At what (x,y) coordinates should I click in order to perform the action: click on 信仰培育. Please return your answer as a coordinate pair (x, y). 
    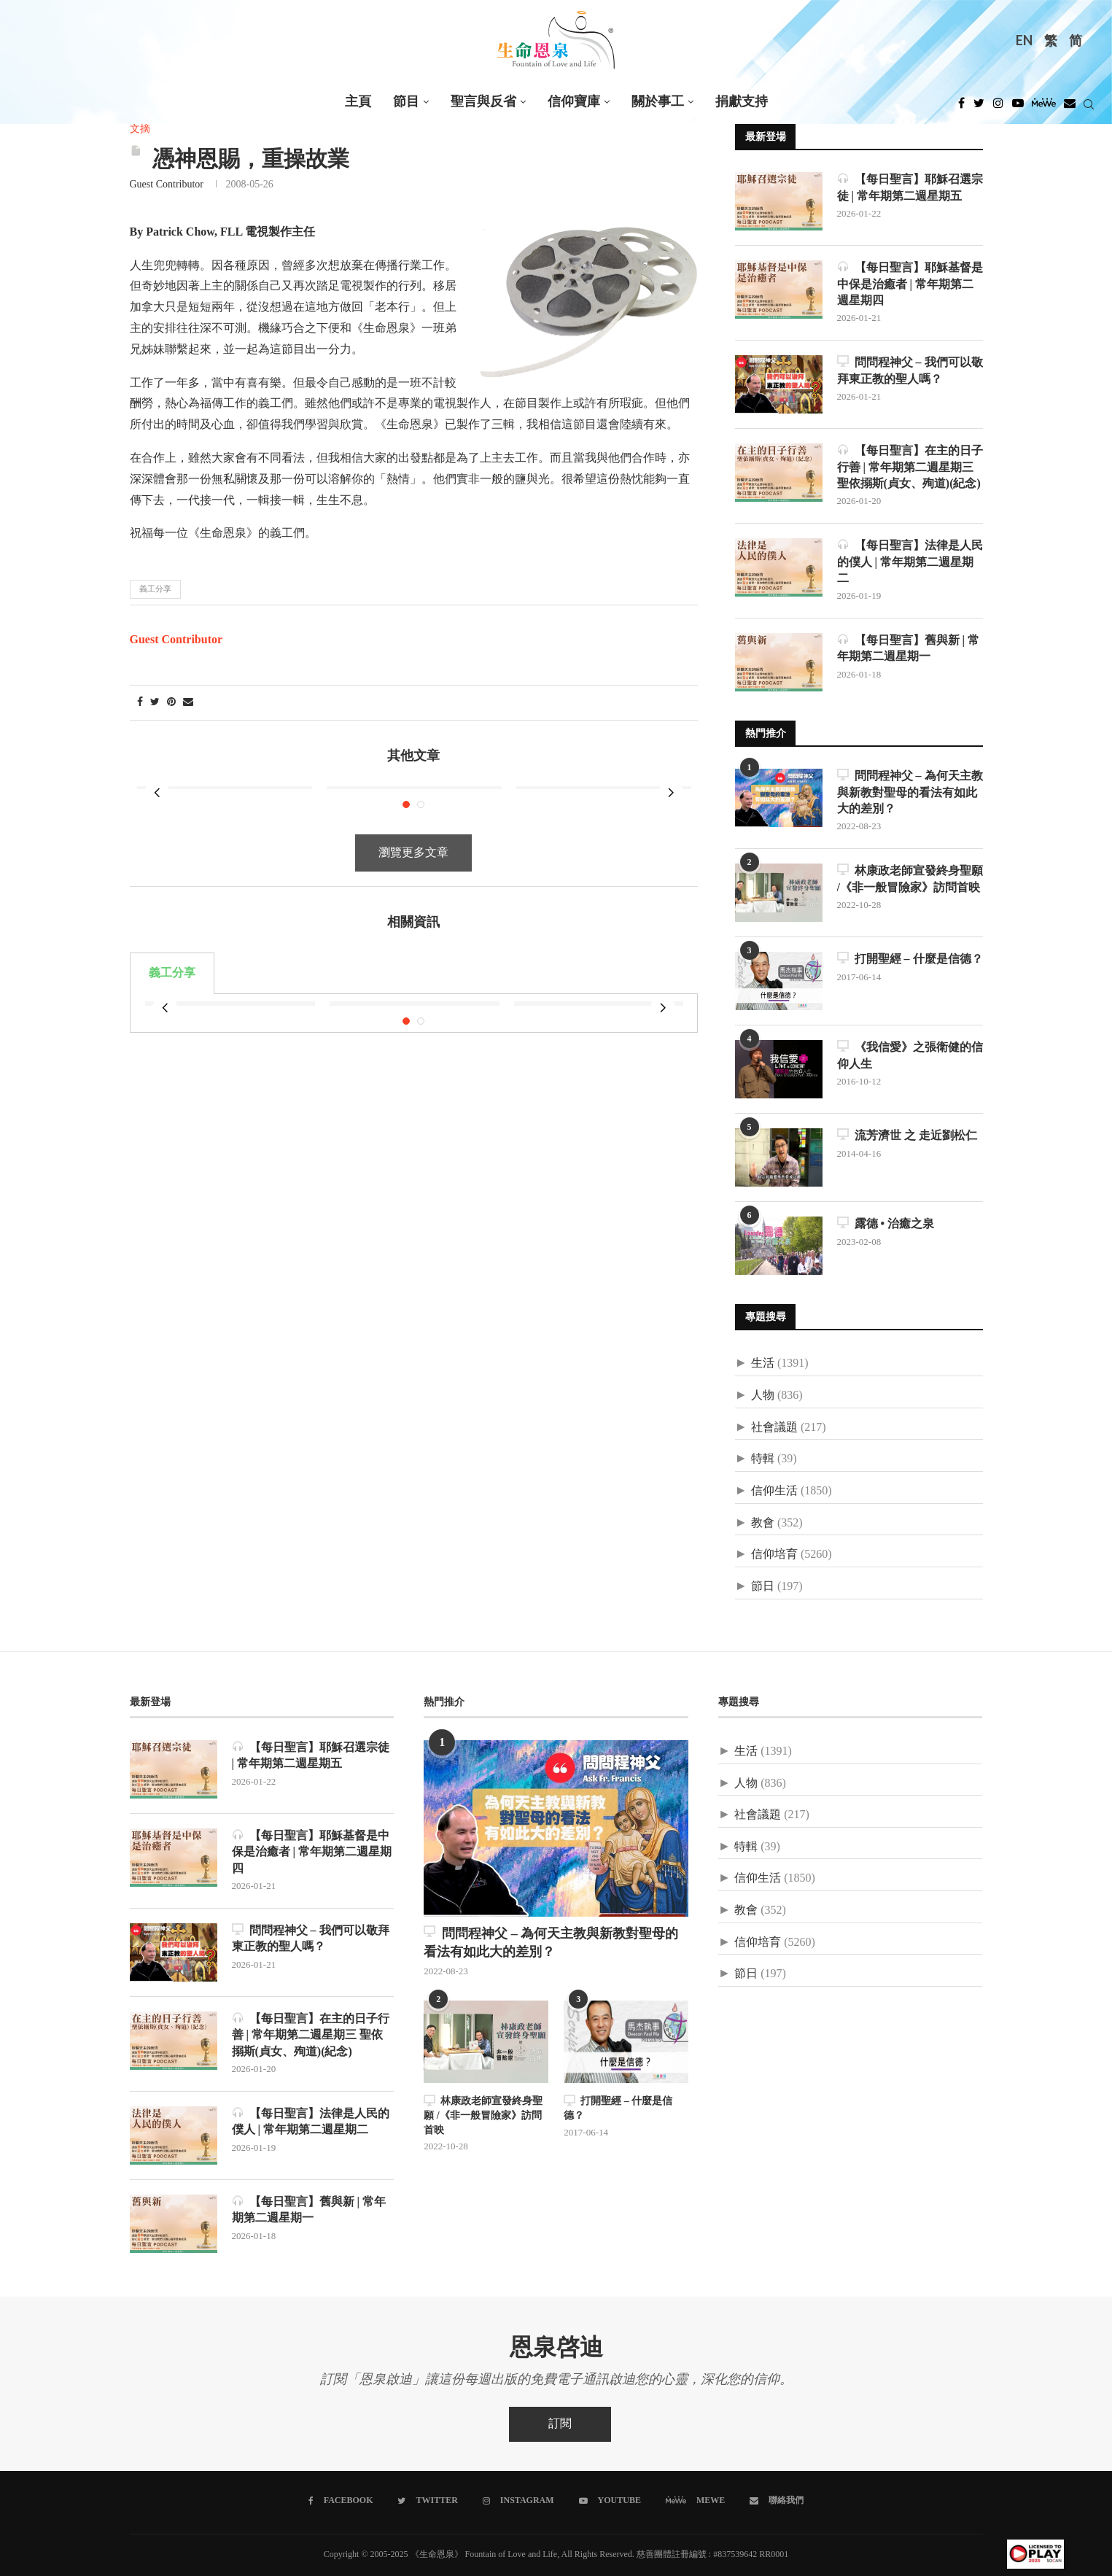
    Looking at the image, I should click on (774, 1554).